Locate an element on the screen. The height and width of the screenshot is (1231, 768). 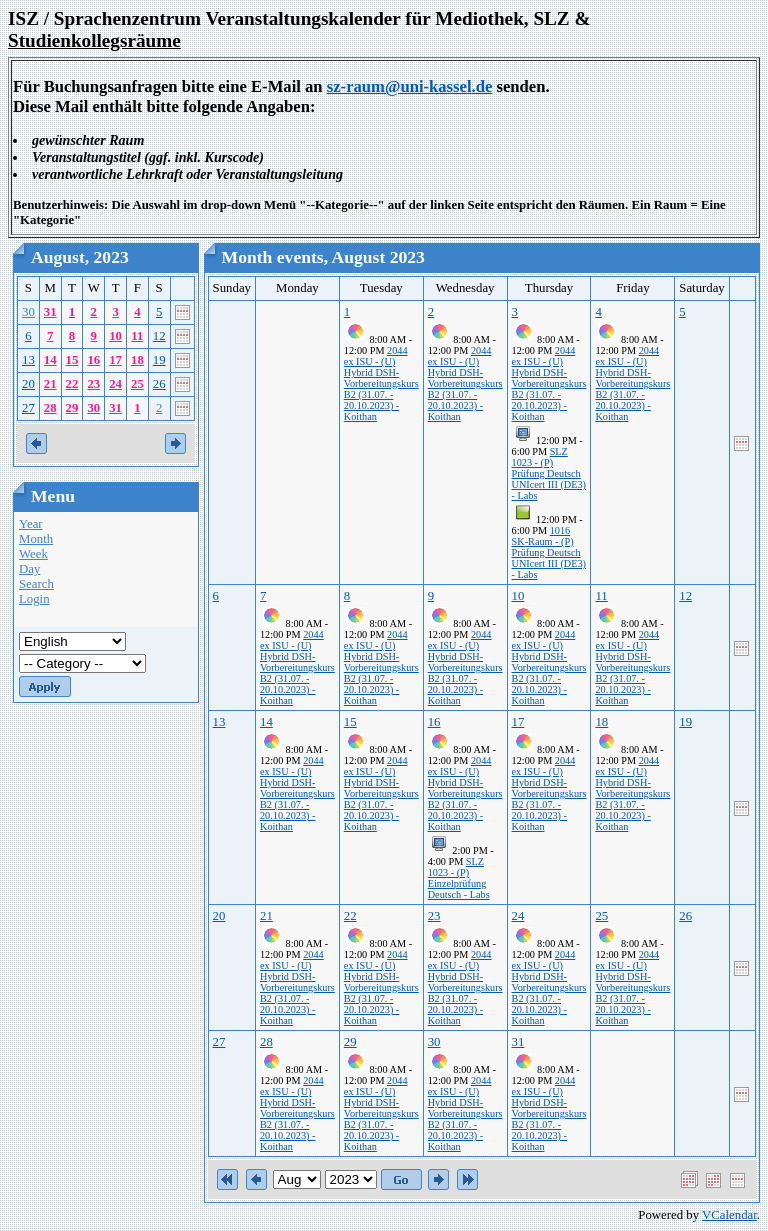
28 is located at coordinates (50, 408).